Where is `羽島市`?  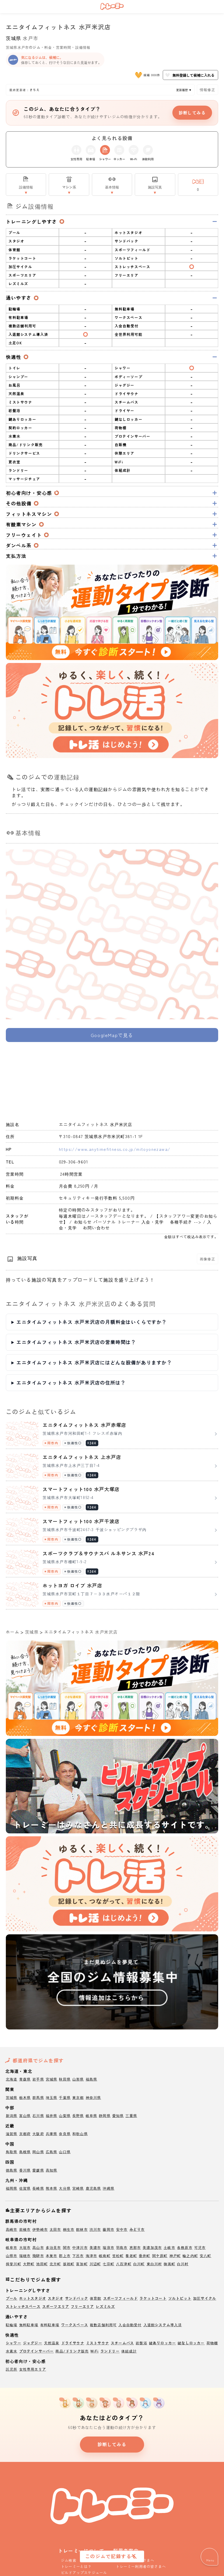 羽島市 is located at coordinates (122, 2247).